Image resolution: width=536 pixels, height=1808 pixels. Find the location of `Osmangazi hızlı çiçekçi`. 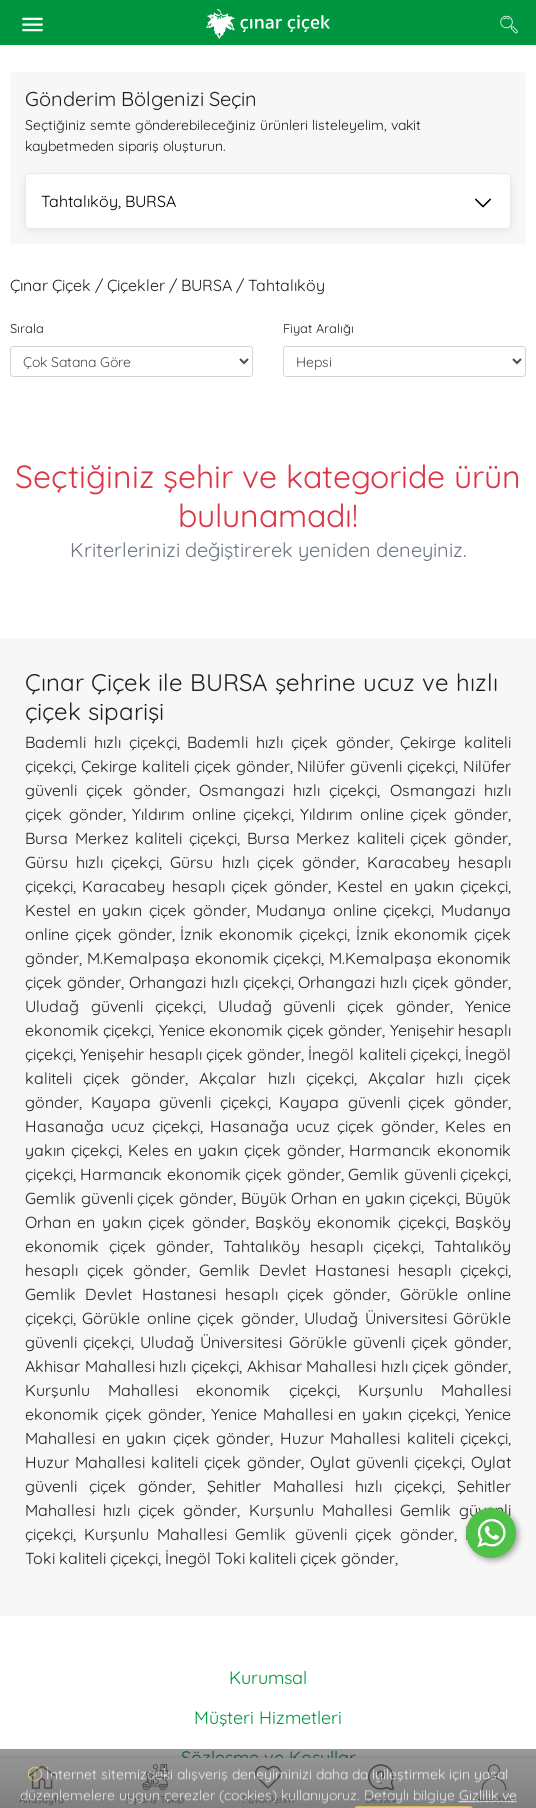

Osmangazi hızlı çiçekçi is located at coordinates (288, 790).